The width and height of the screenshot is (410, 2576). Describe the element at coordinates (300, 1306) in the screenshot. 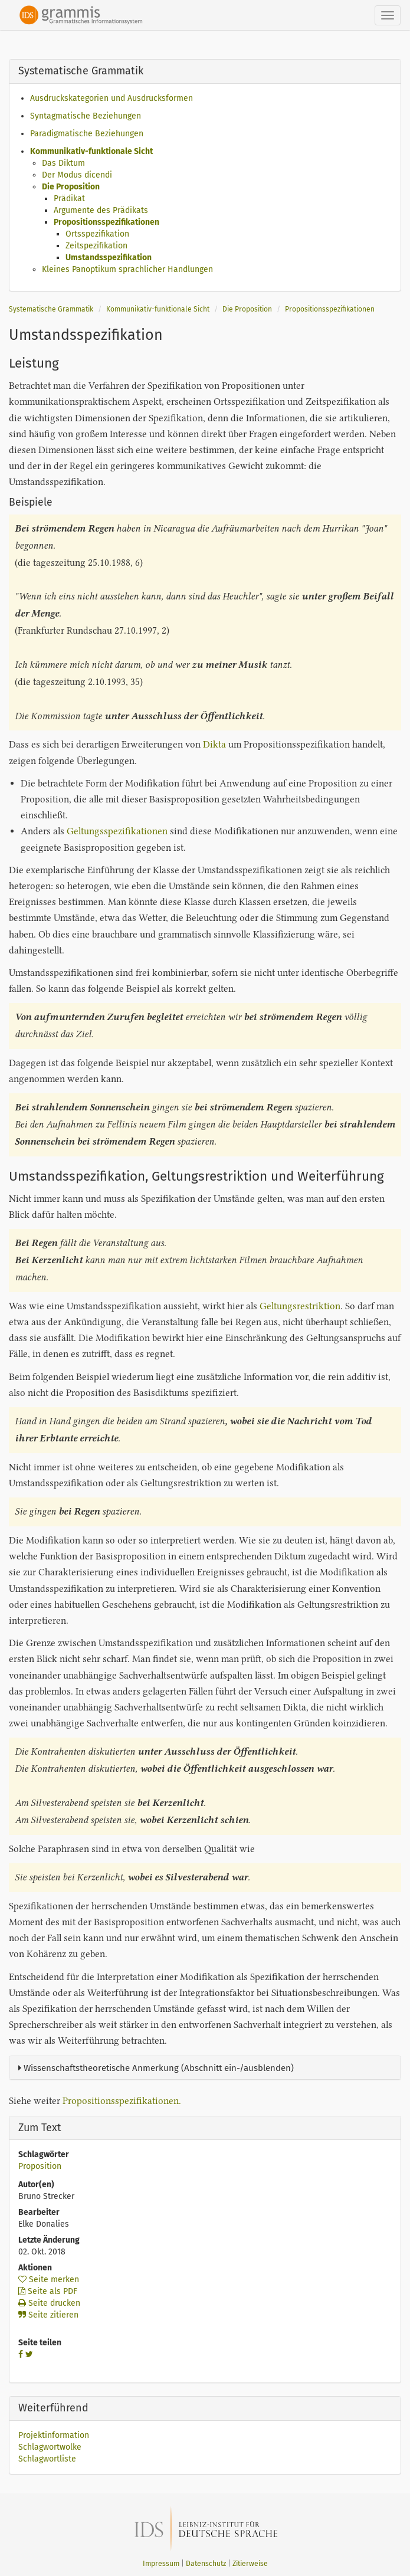

I see `Geltungsrestriktion` at that location.